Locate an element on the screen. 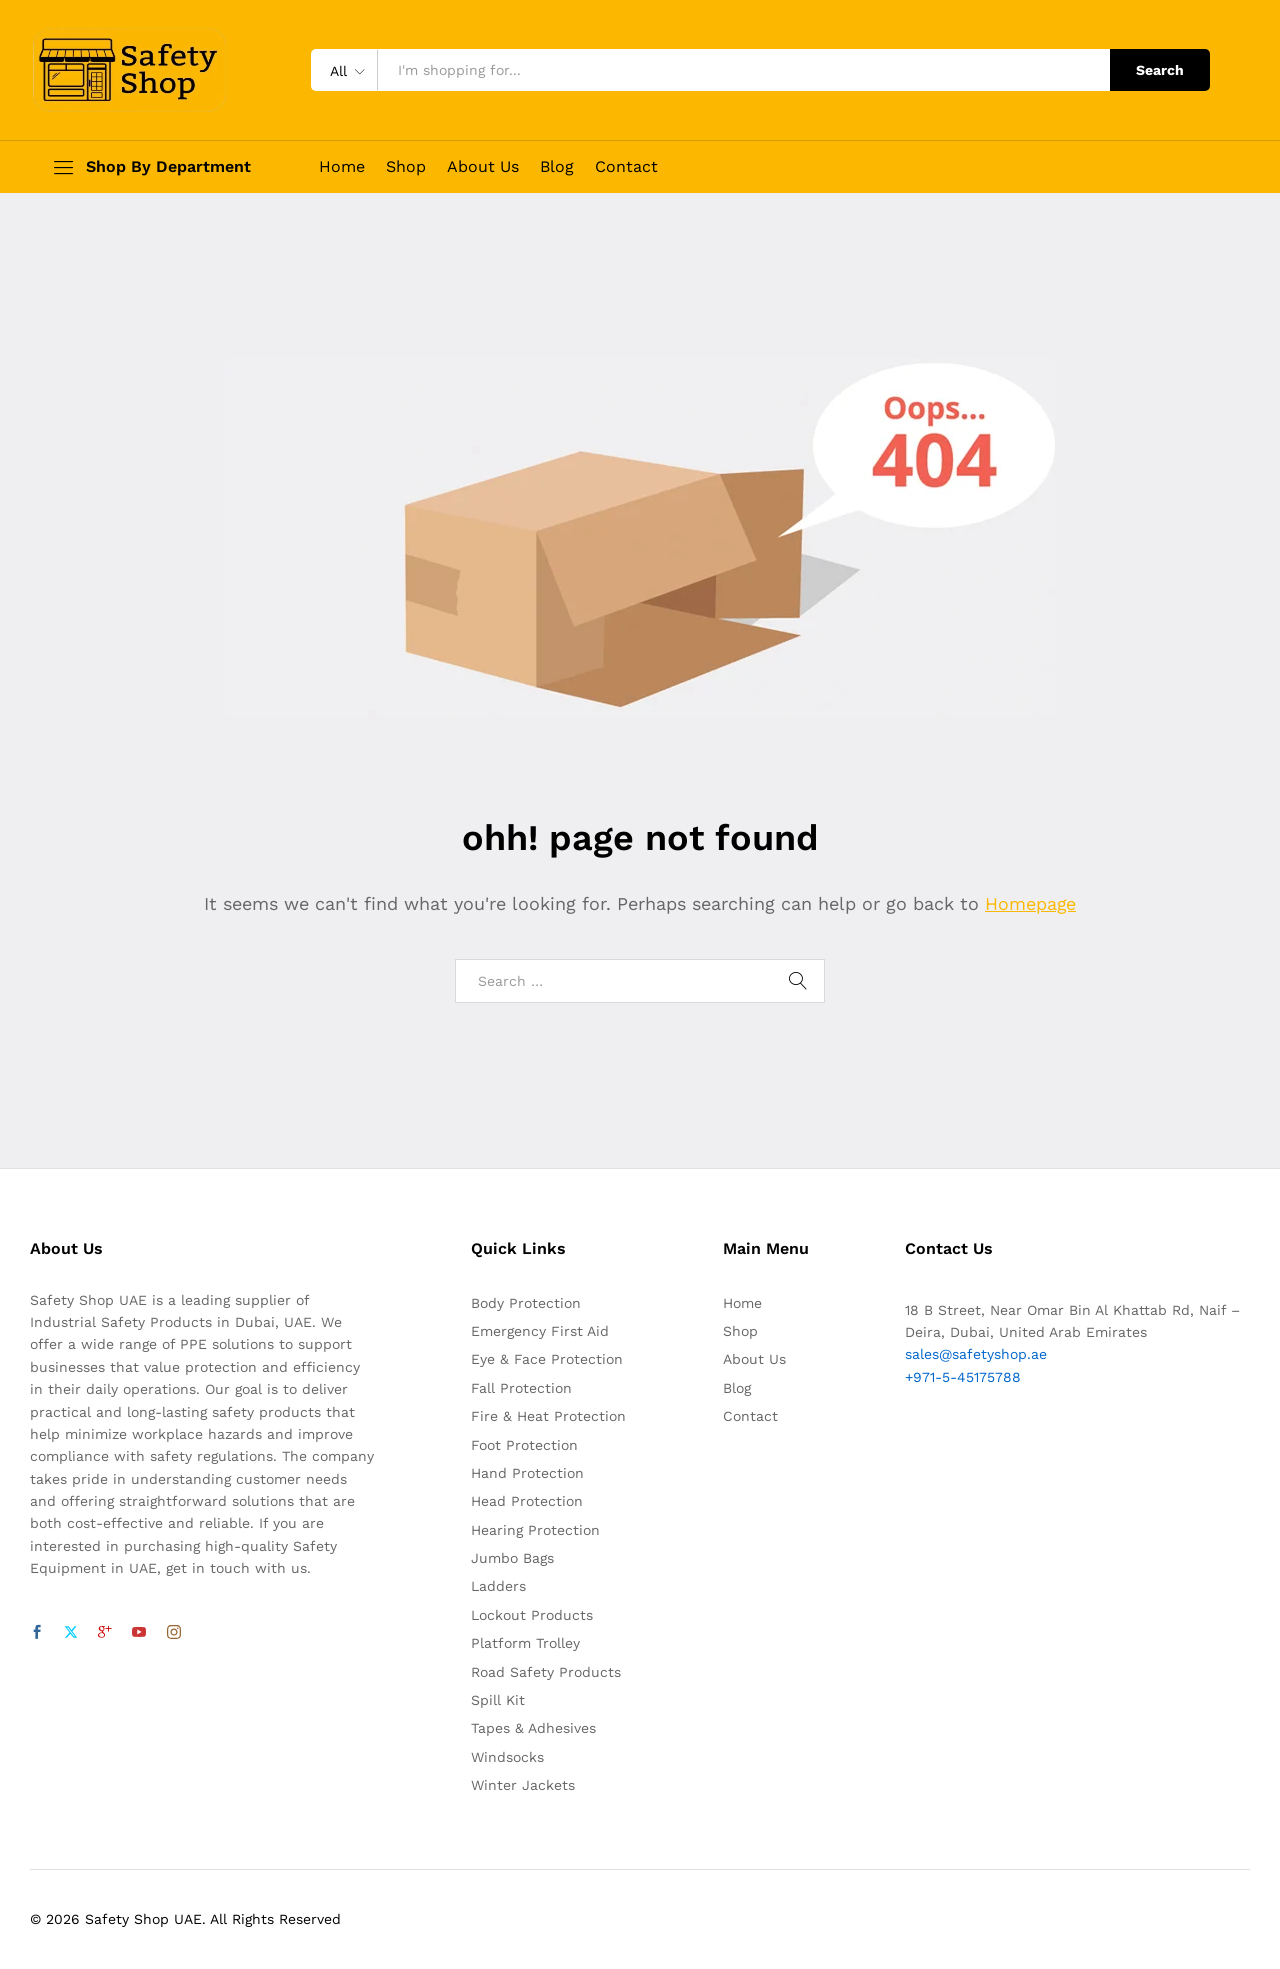 The width and height of the screenshot is (1280, 1969). Search is located at coordinates (1160, 70).